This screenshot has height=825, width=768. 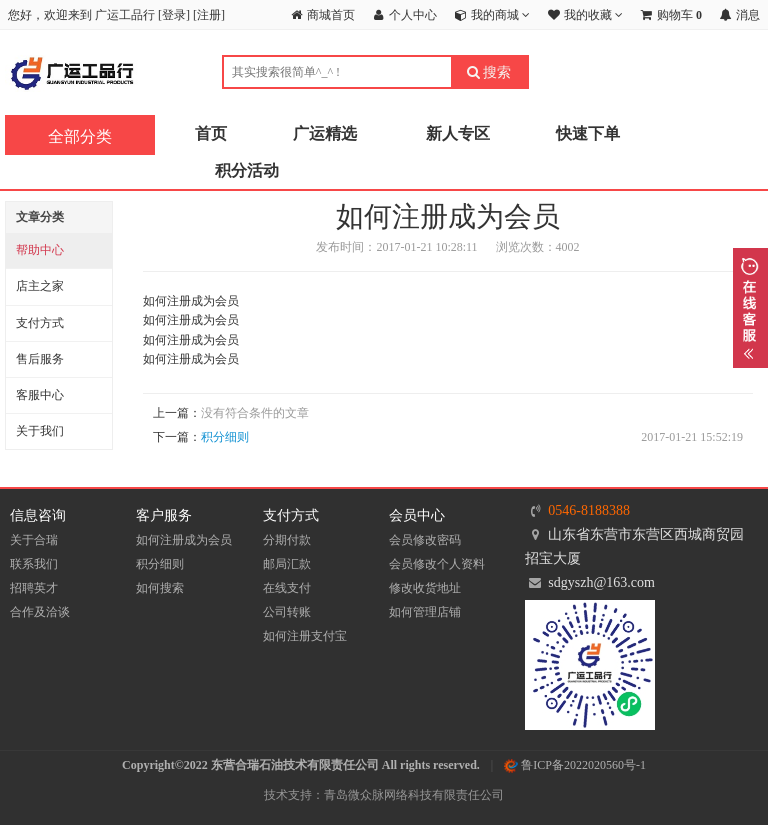 What do you see at coordinates (174, 15) in the screenshot?
I see `登录` at bounding box center [174, 15].